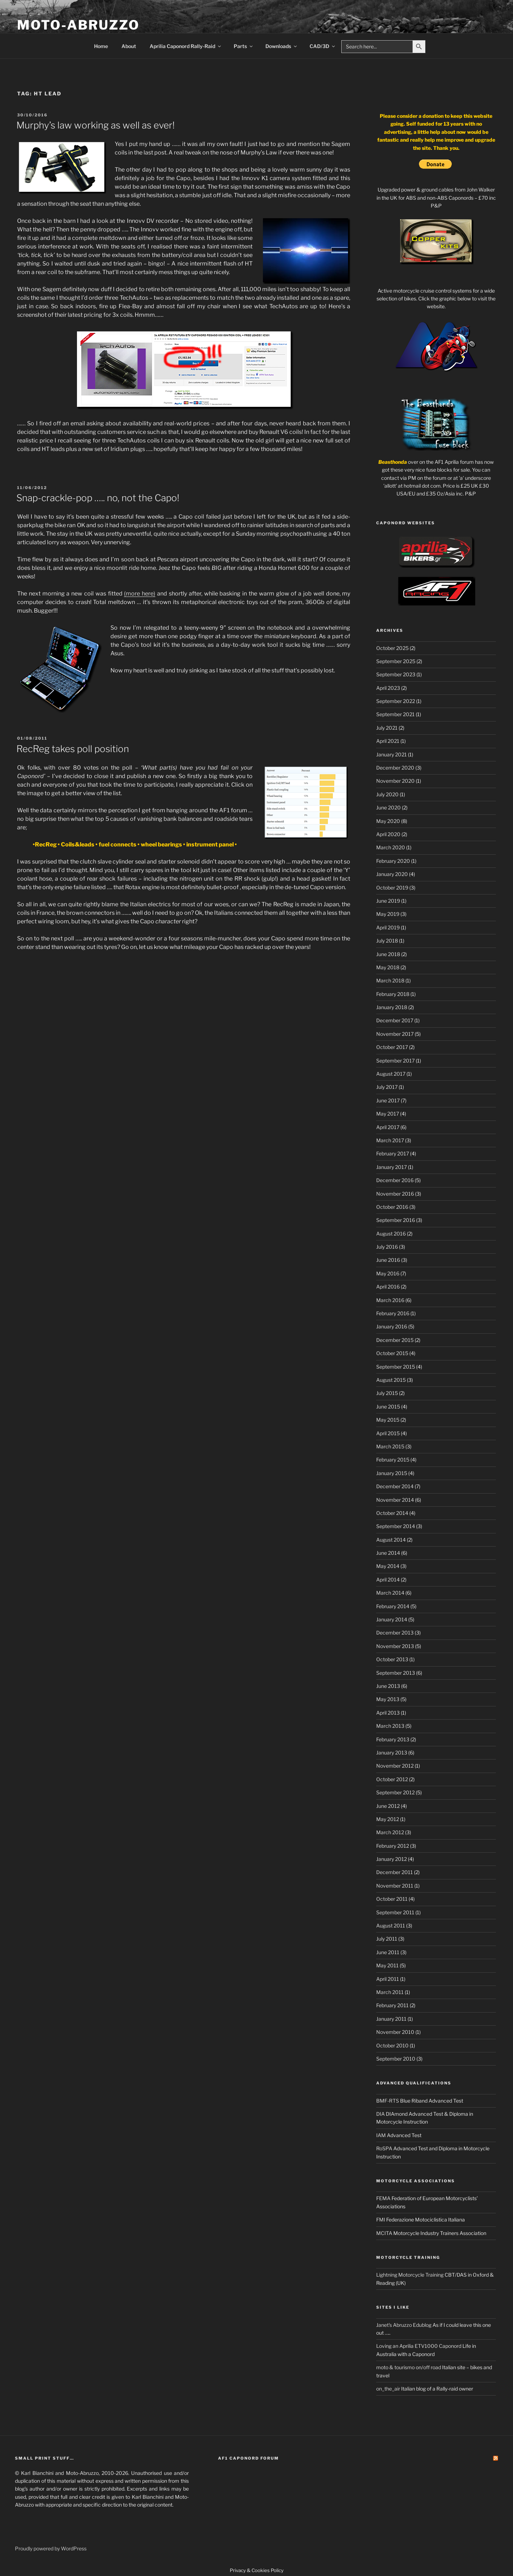  I want to click on April 2016, so click(388, 1287).